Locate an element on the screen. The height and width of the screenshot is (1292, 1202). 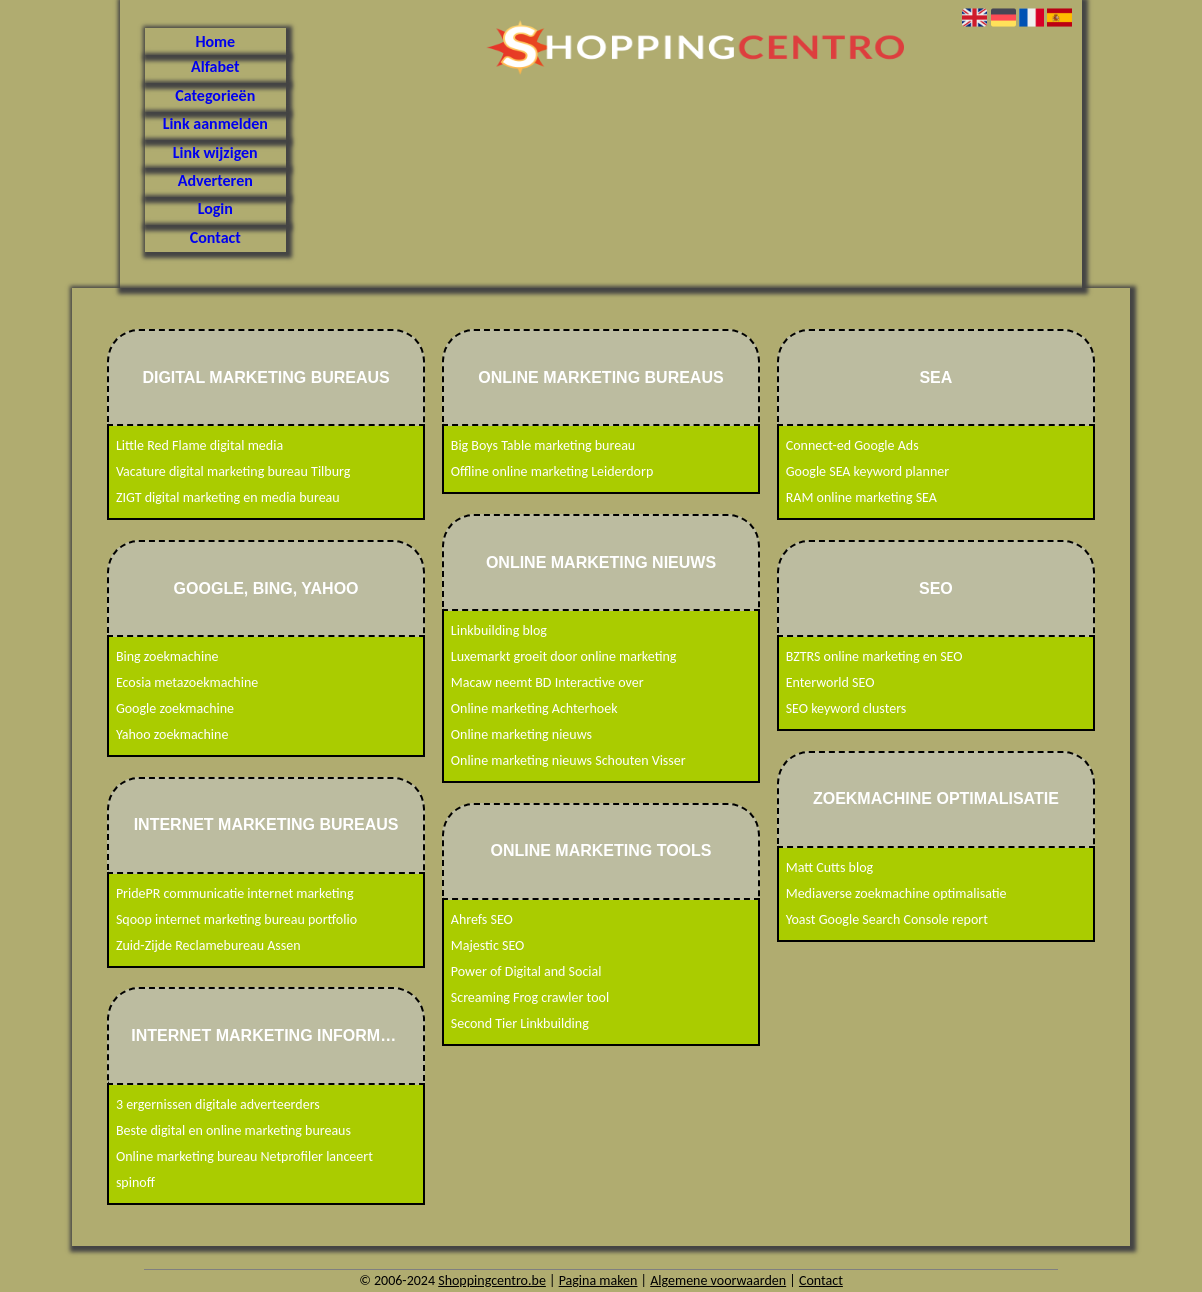
Luxemarkt groeit door online marketing is located at coordinates (564, 656).